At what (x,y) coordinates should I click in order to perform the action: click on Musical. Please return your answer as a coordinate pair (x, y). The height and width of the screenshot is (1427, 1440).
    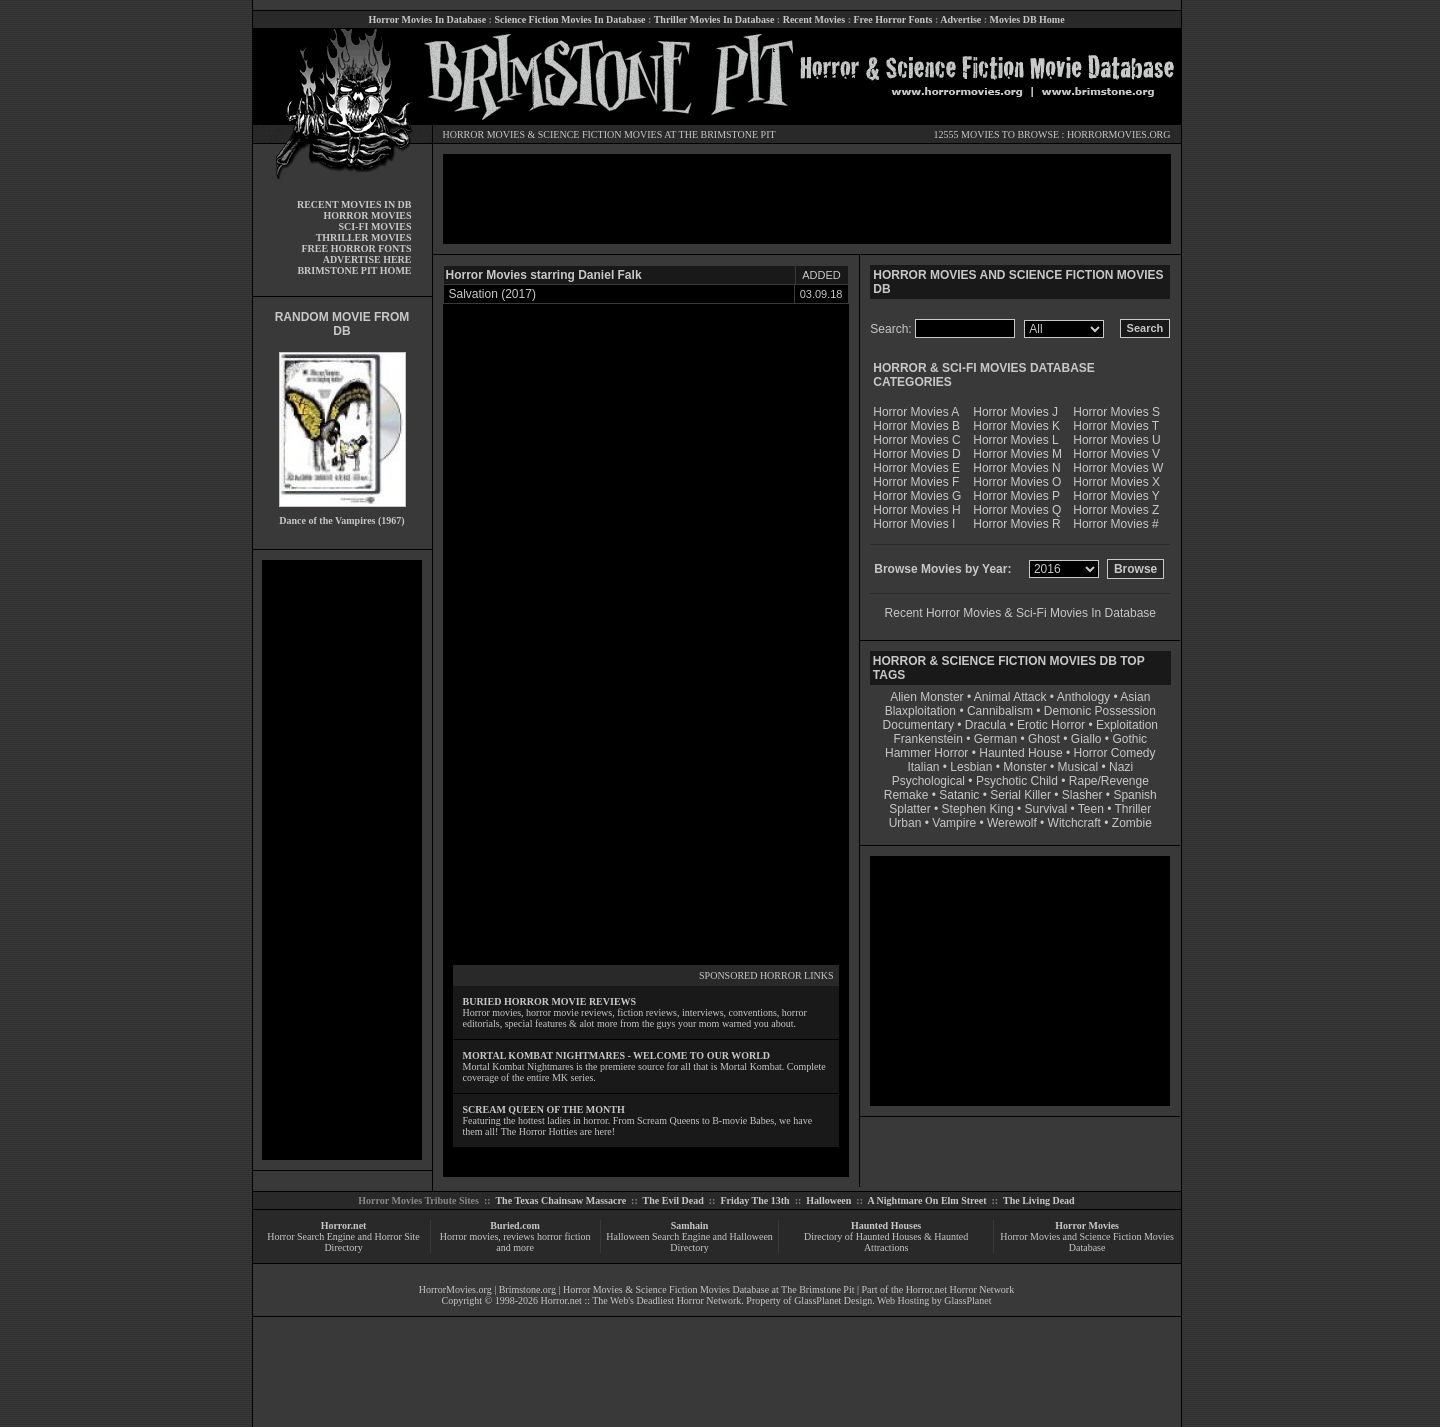
    Looking at the image, I should click on (1078, 767).